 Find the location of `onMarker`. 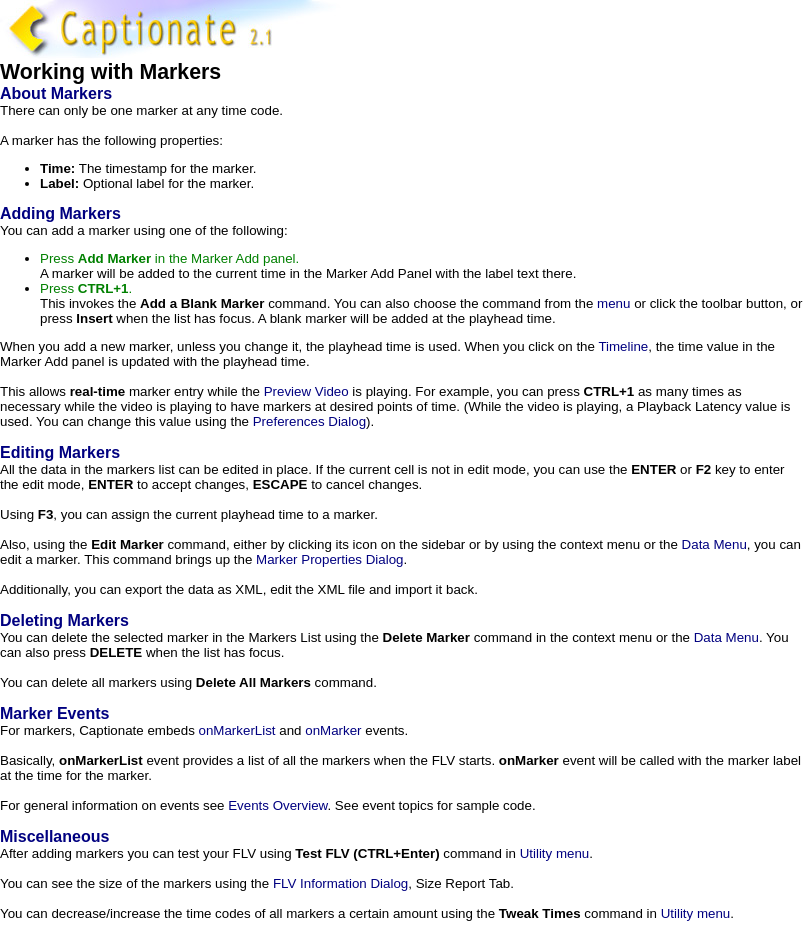

onMarker is located at coordinates (333, 730).